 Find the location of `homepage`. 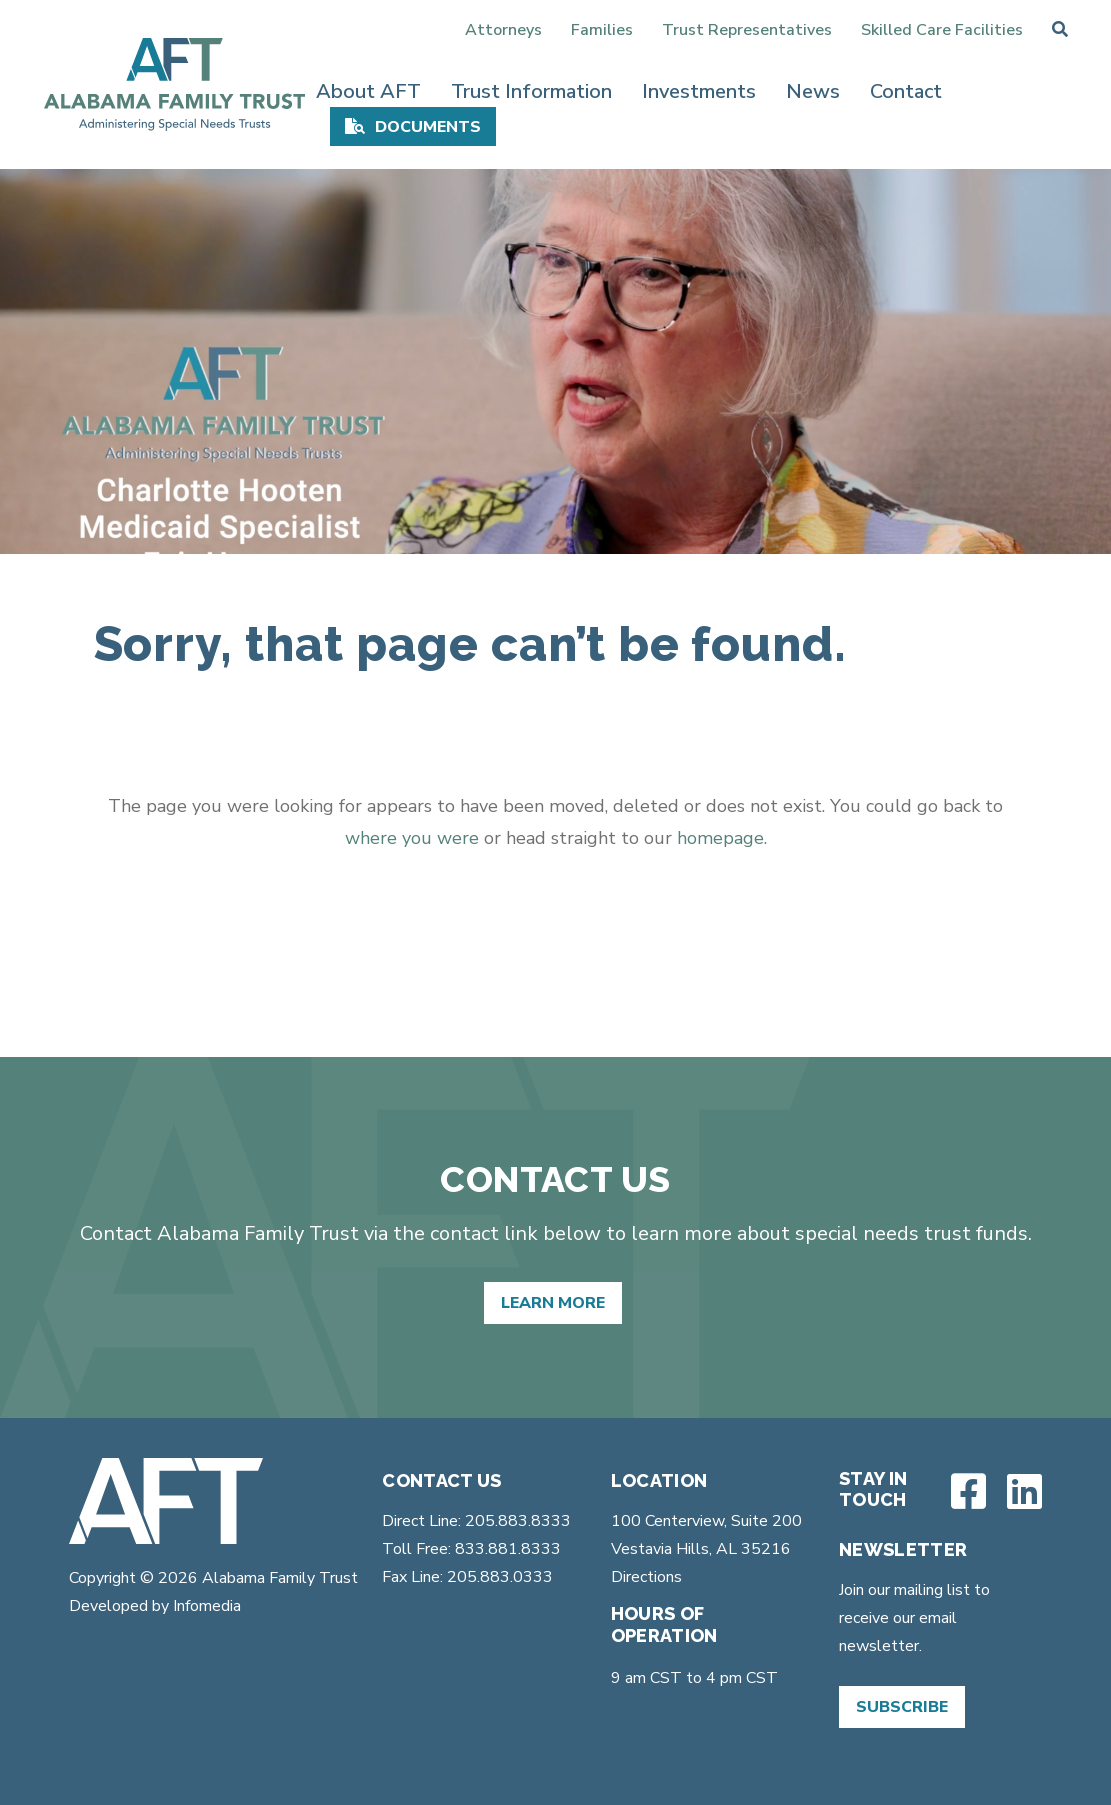

homepage is located at coordinates (720, 838).